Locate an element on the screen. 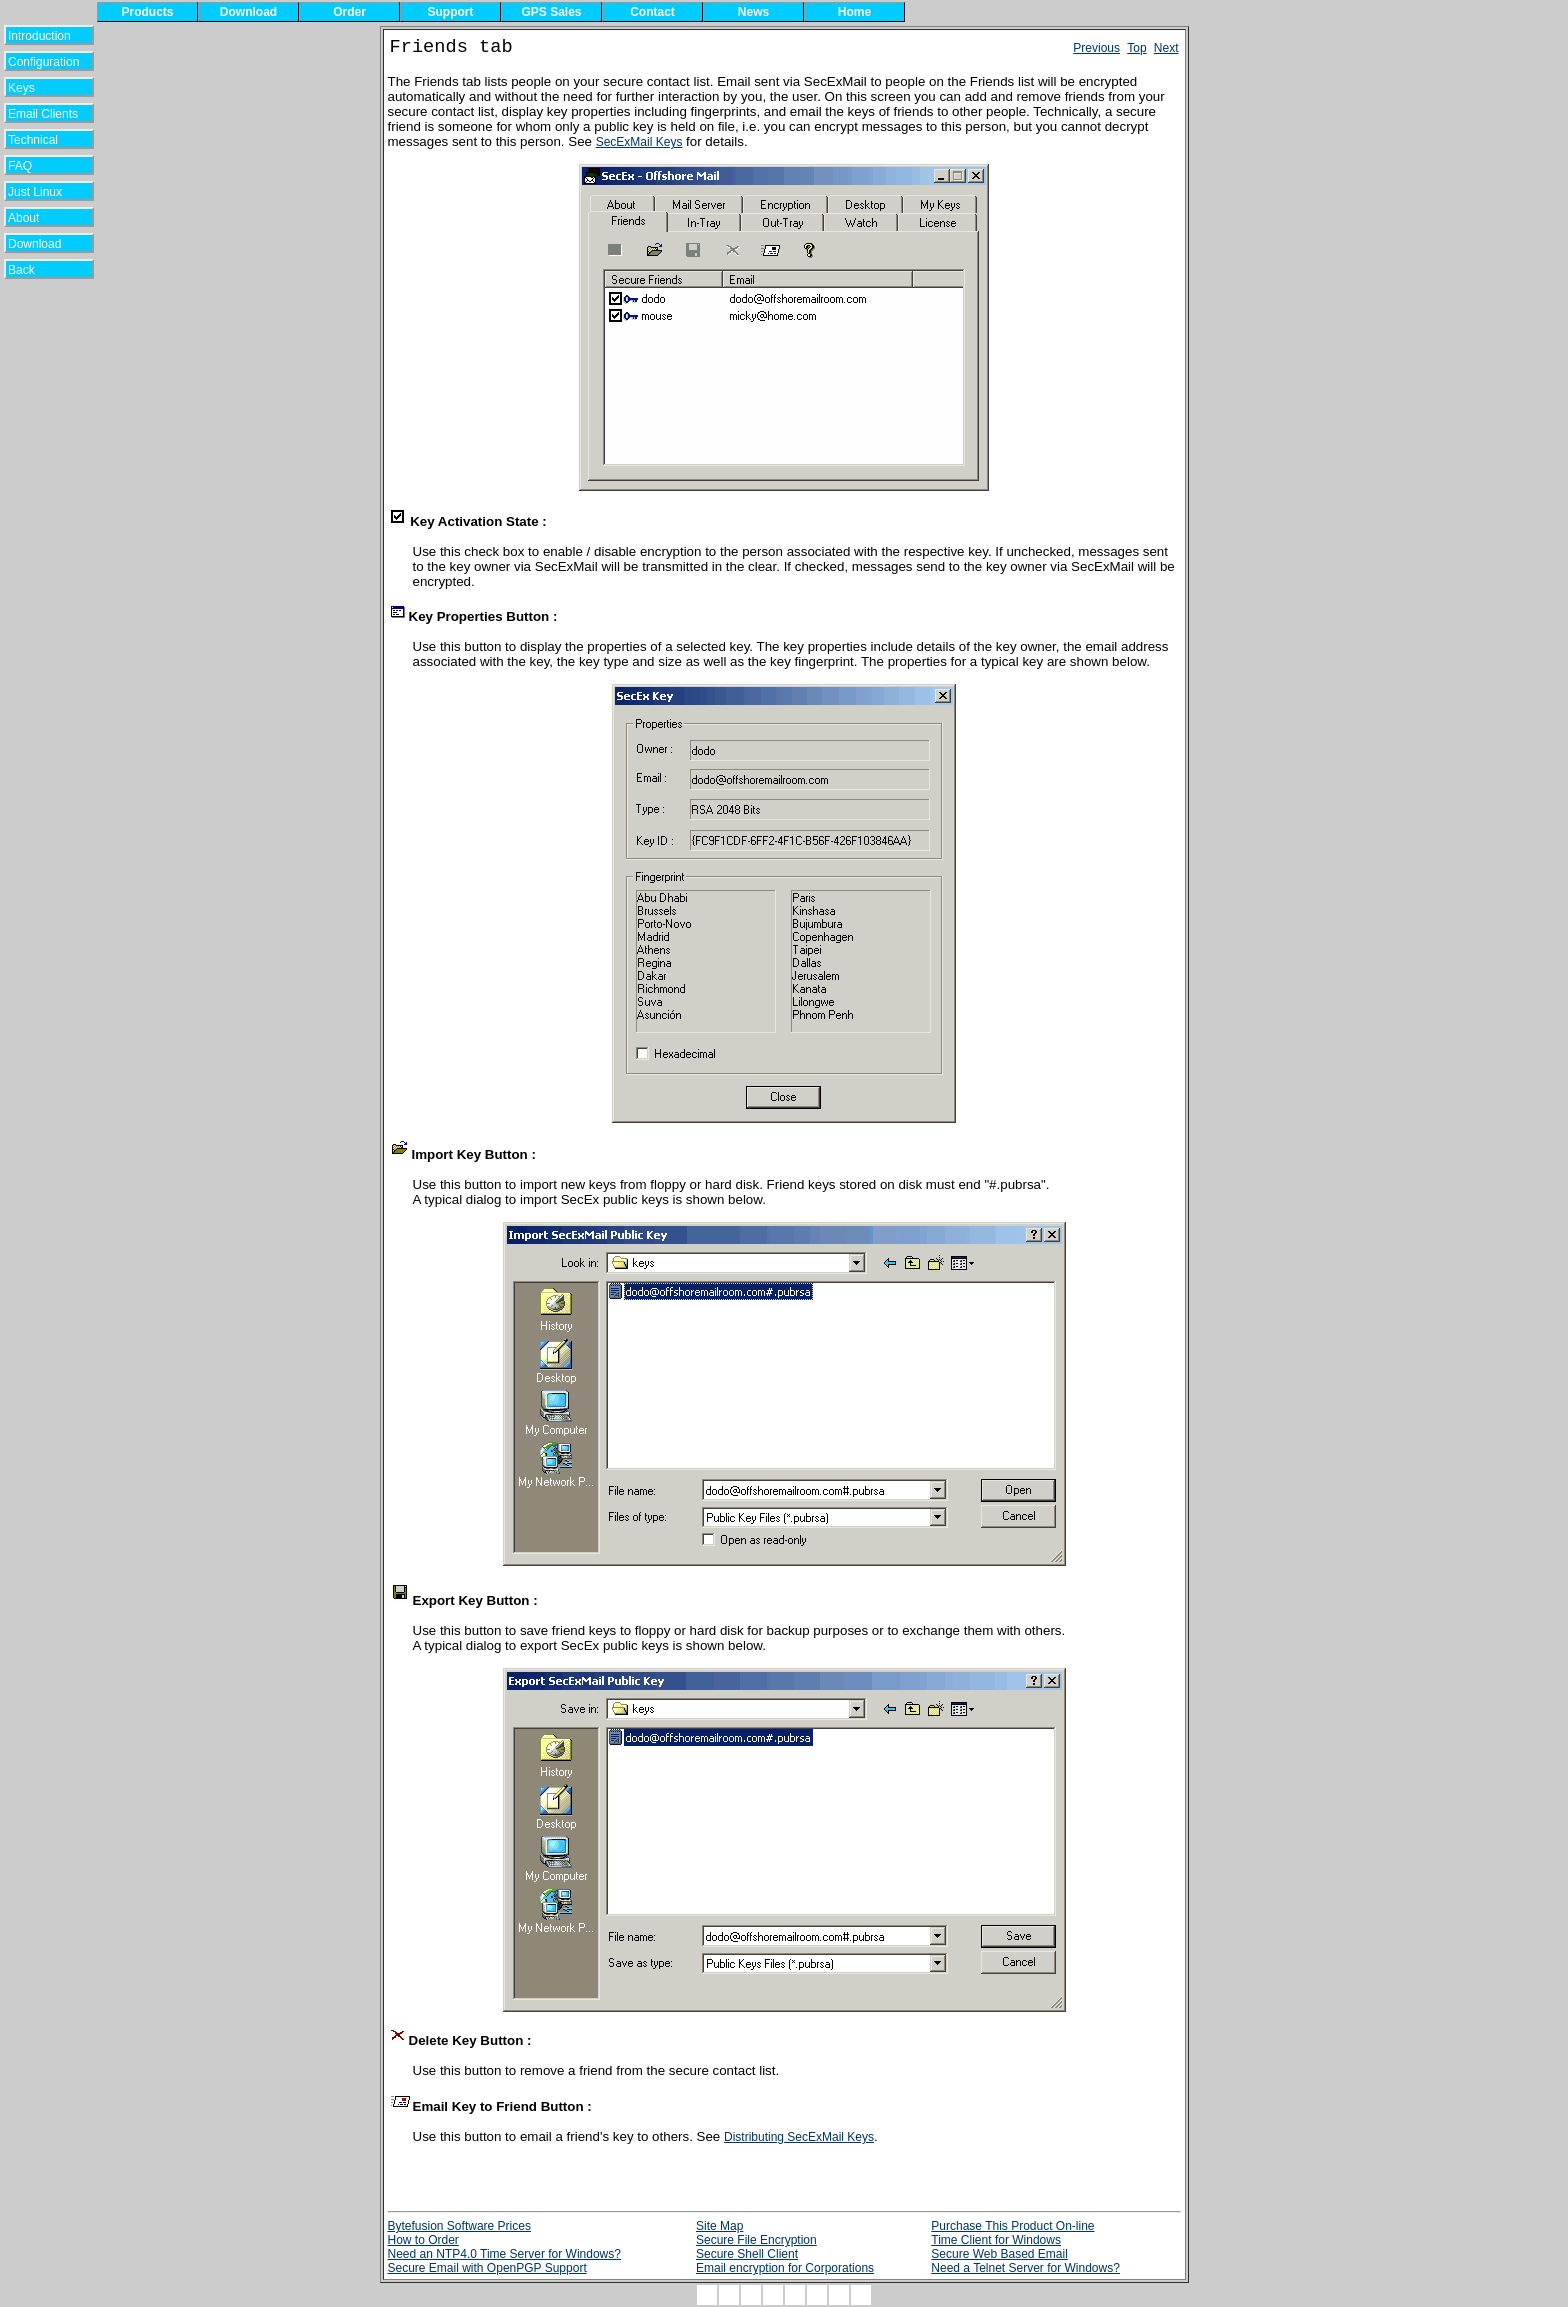  Need a Telnet Server for Windows? is located at coordinates (1025, 2268).